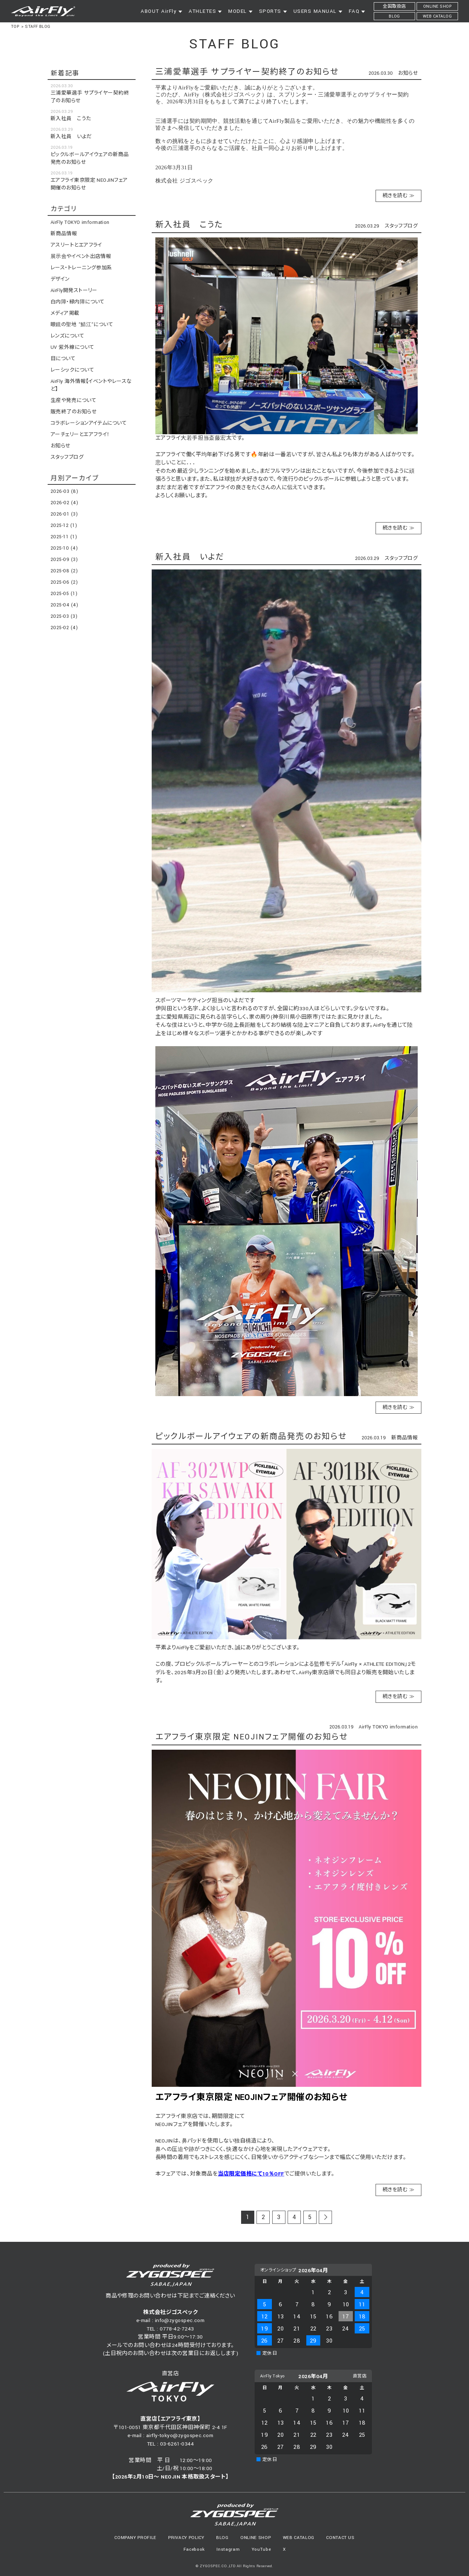 The width and height of the screenshot is (469, 2576). I want to click on お知らせ, so click(408, 73).